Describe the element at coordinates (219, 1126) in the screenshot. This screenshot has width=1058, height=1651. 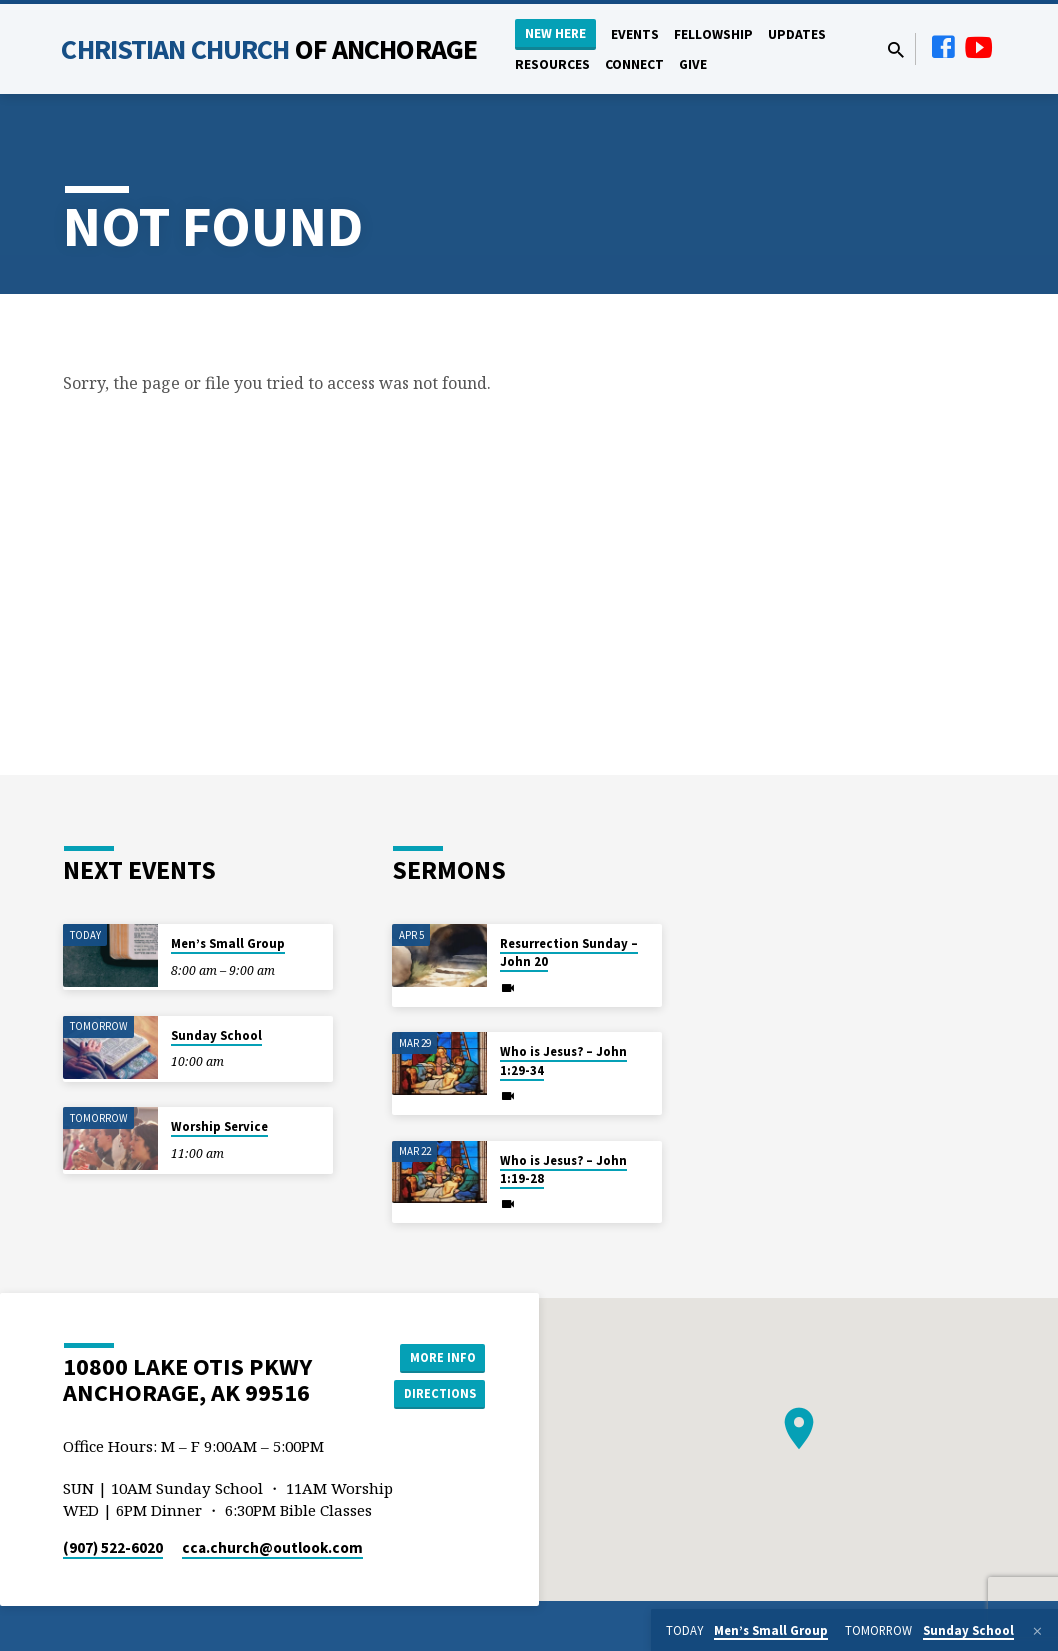
I see `Worship Service` at that location.